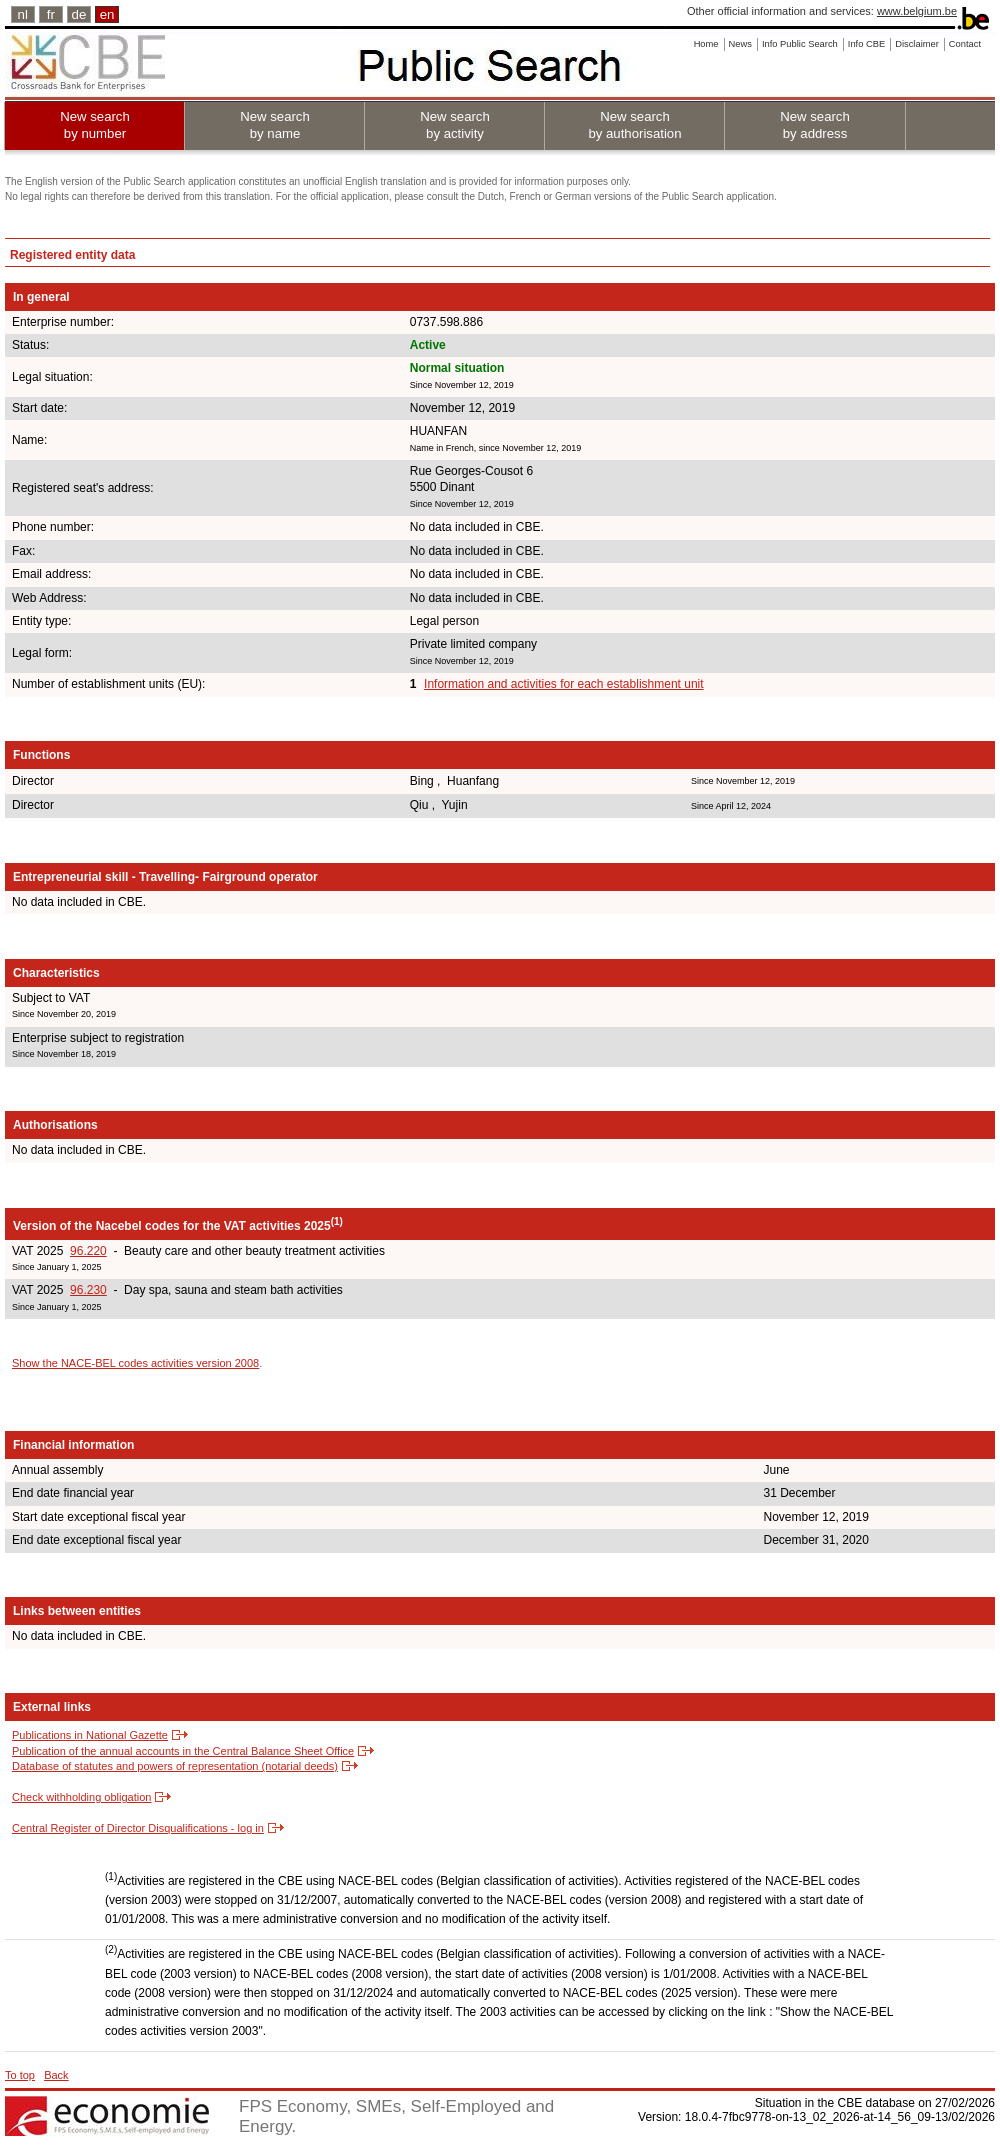 This screenshot has height=2148, width=1000. I want to click on New search by activity, so click(455, 125).